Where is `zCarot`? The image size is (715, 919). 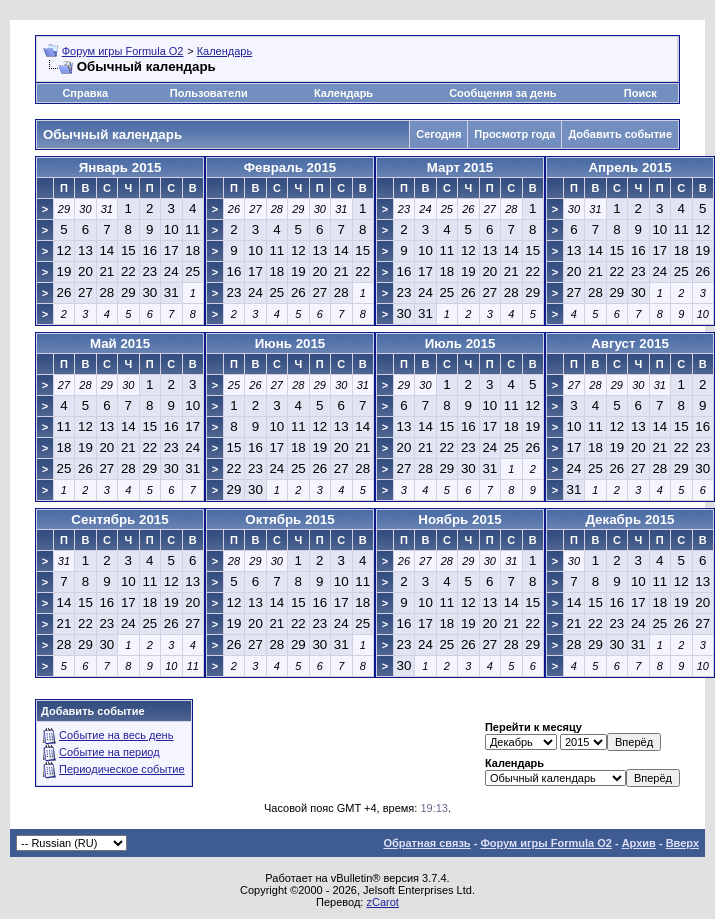 zCarot is located at coordinates (382, 902).